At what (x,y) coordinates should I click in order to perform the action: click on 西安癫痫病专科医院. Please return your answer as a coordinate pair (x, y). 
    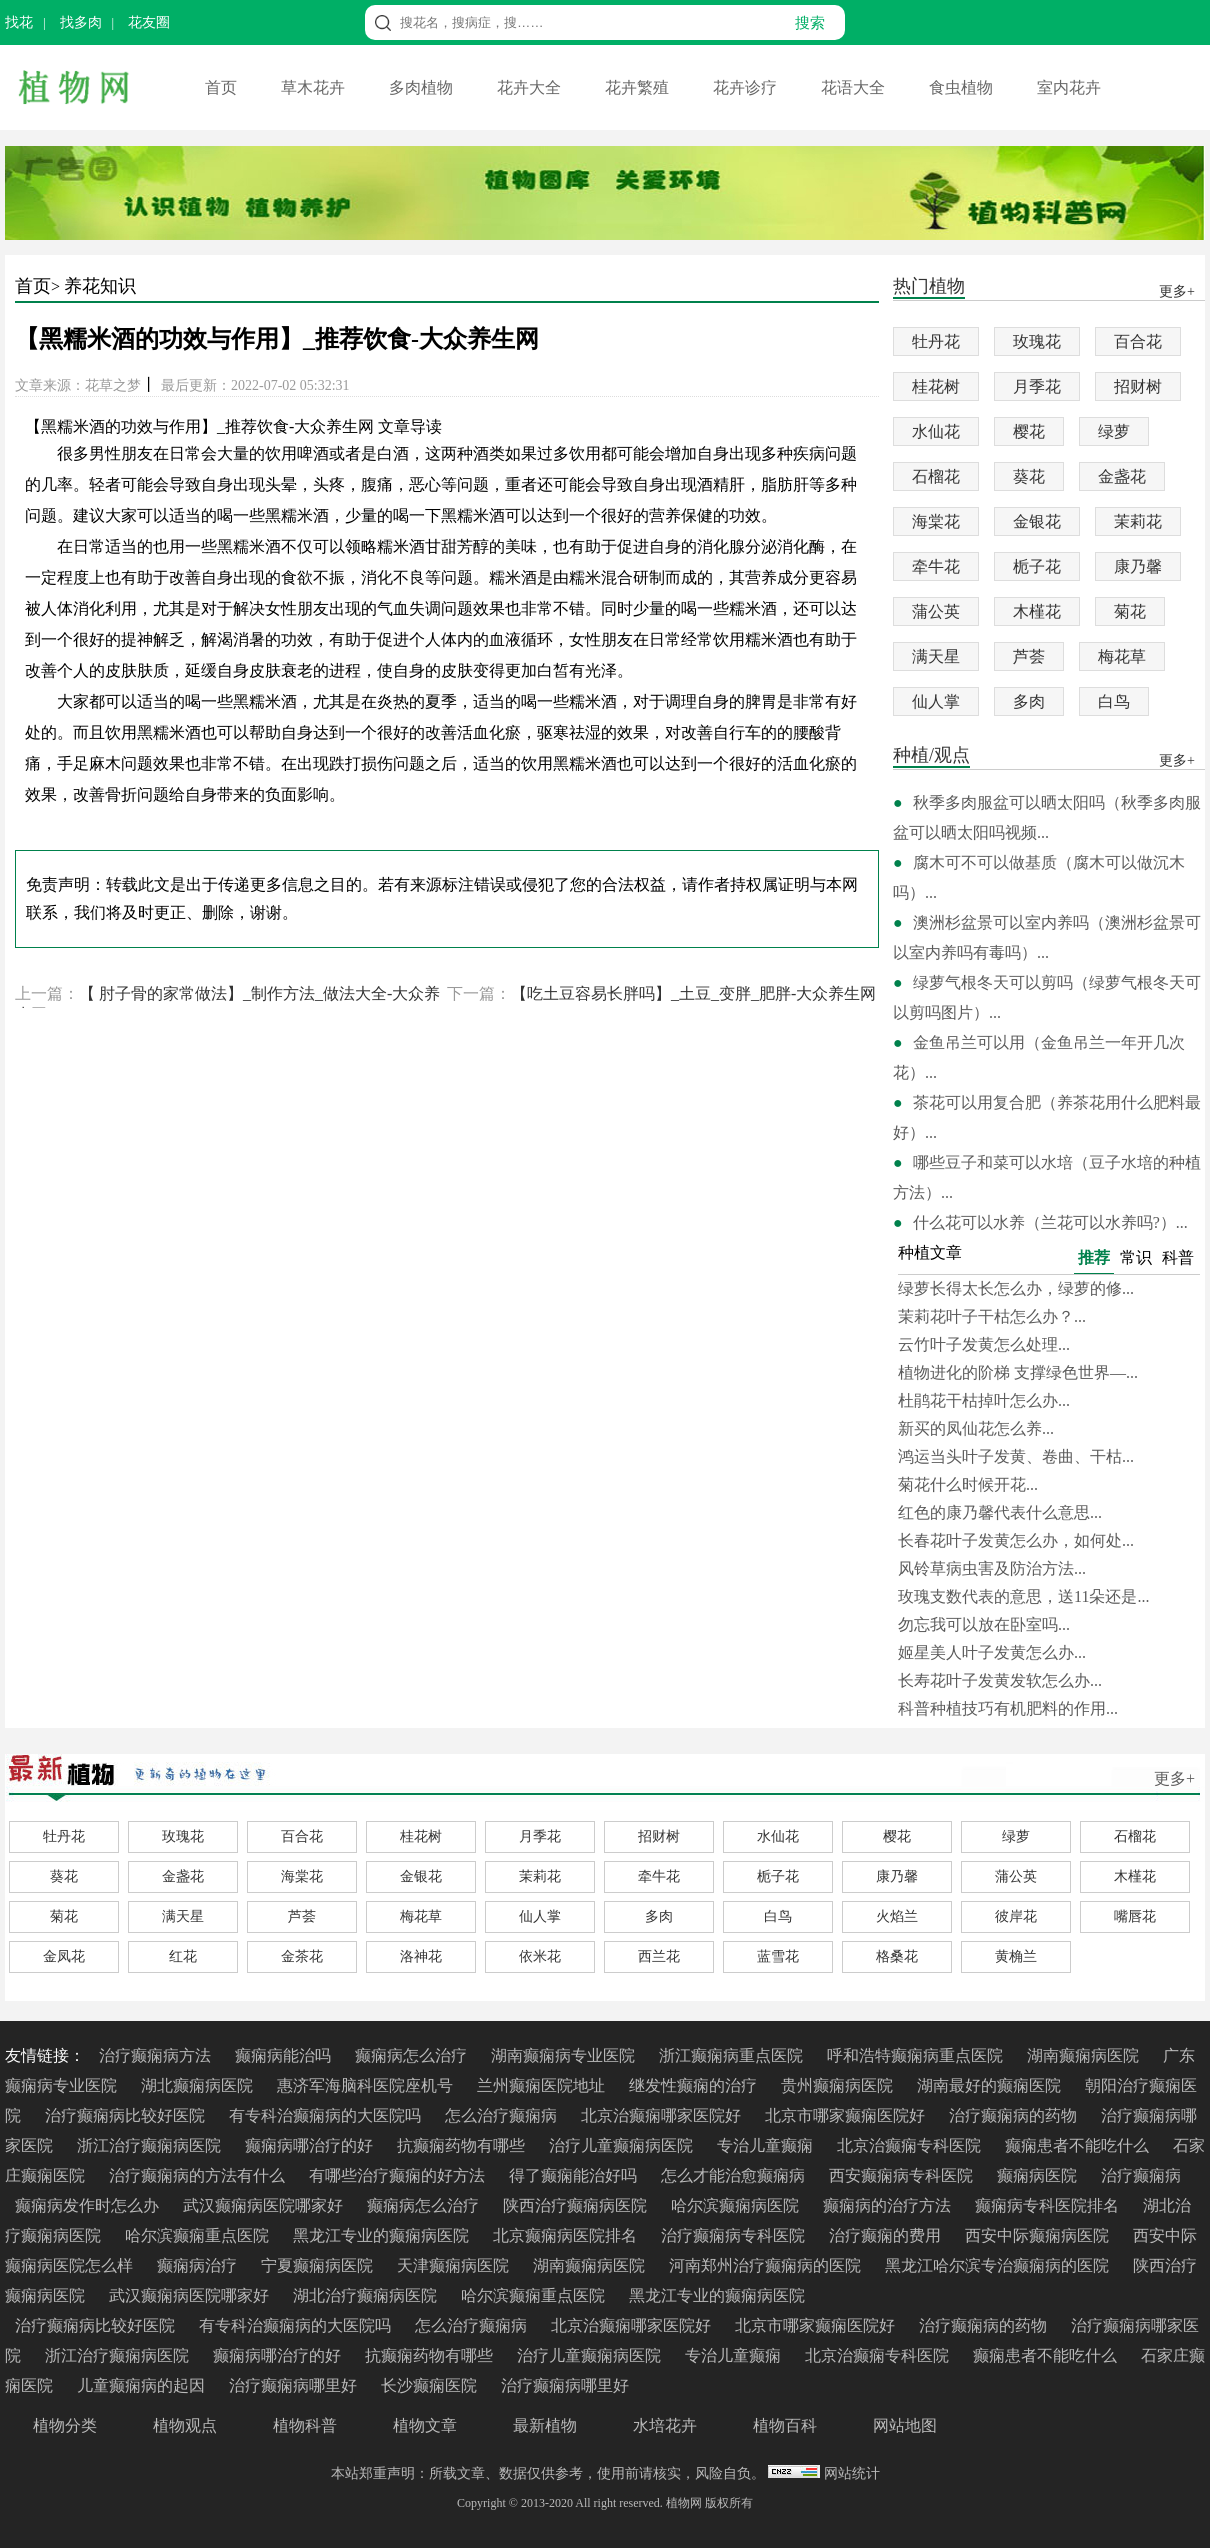
    Looking at the image, I should click on (903, 2175).